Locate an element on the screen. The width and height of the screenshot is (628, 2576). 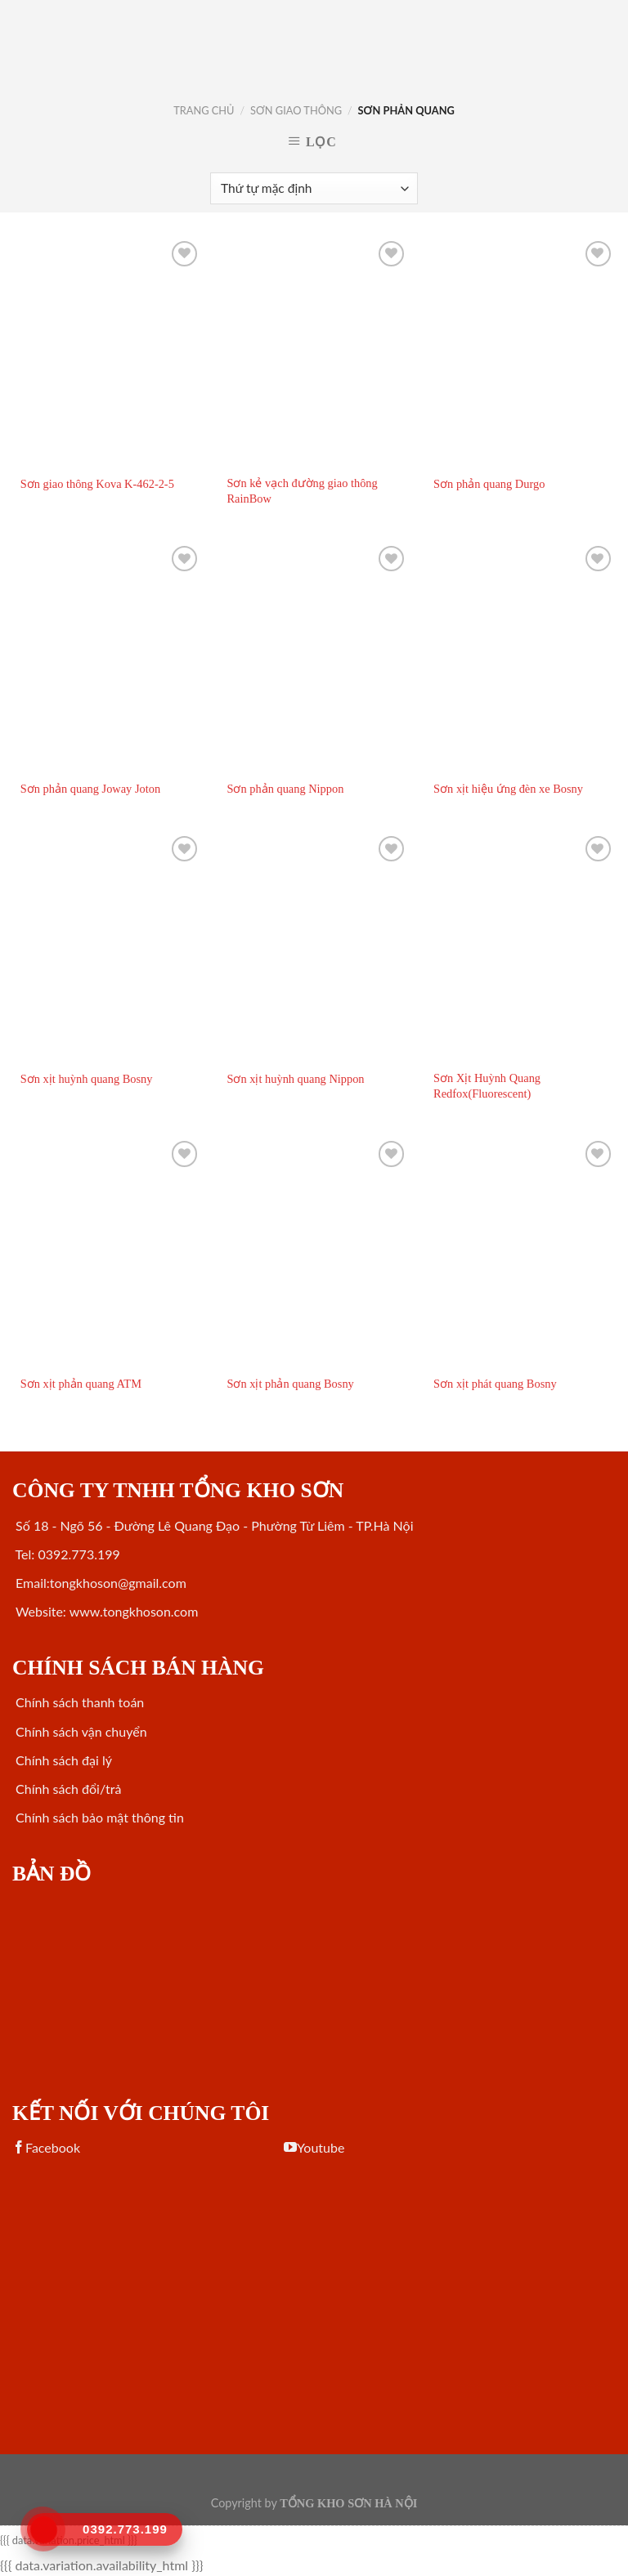
Sơn kẻ vạch đường giao thông RainBow is located at coordinates (302, 490).